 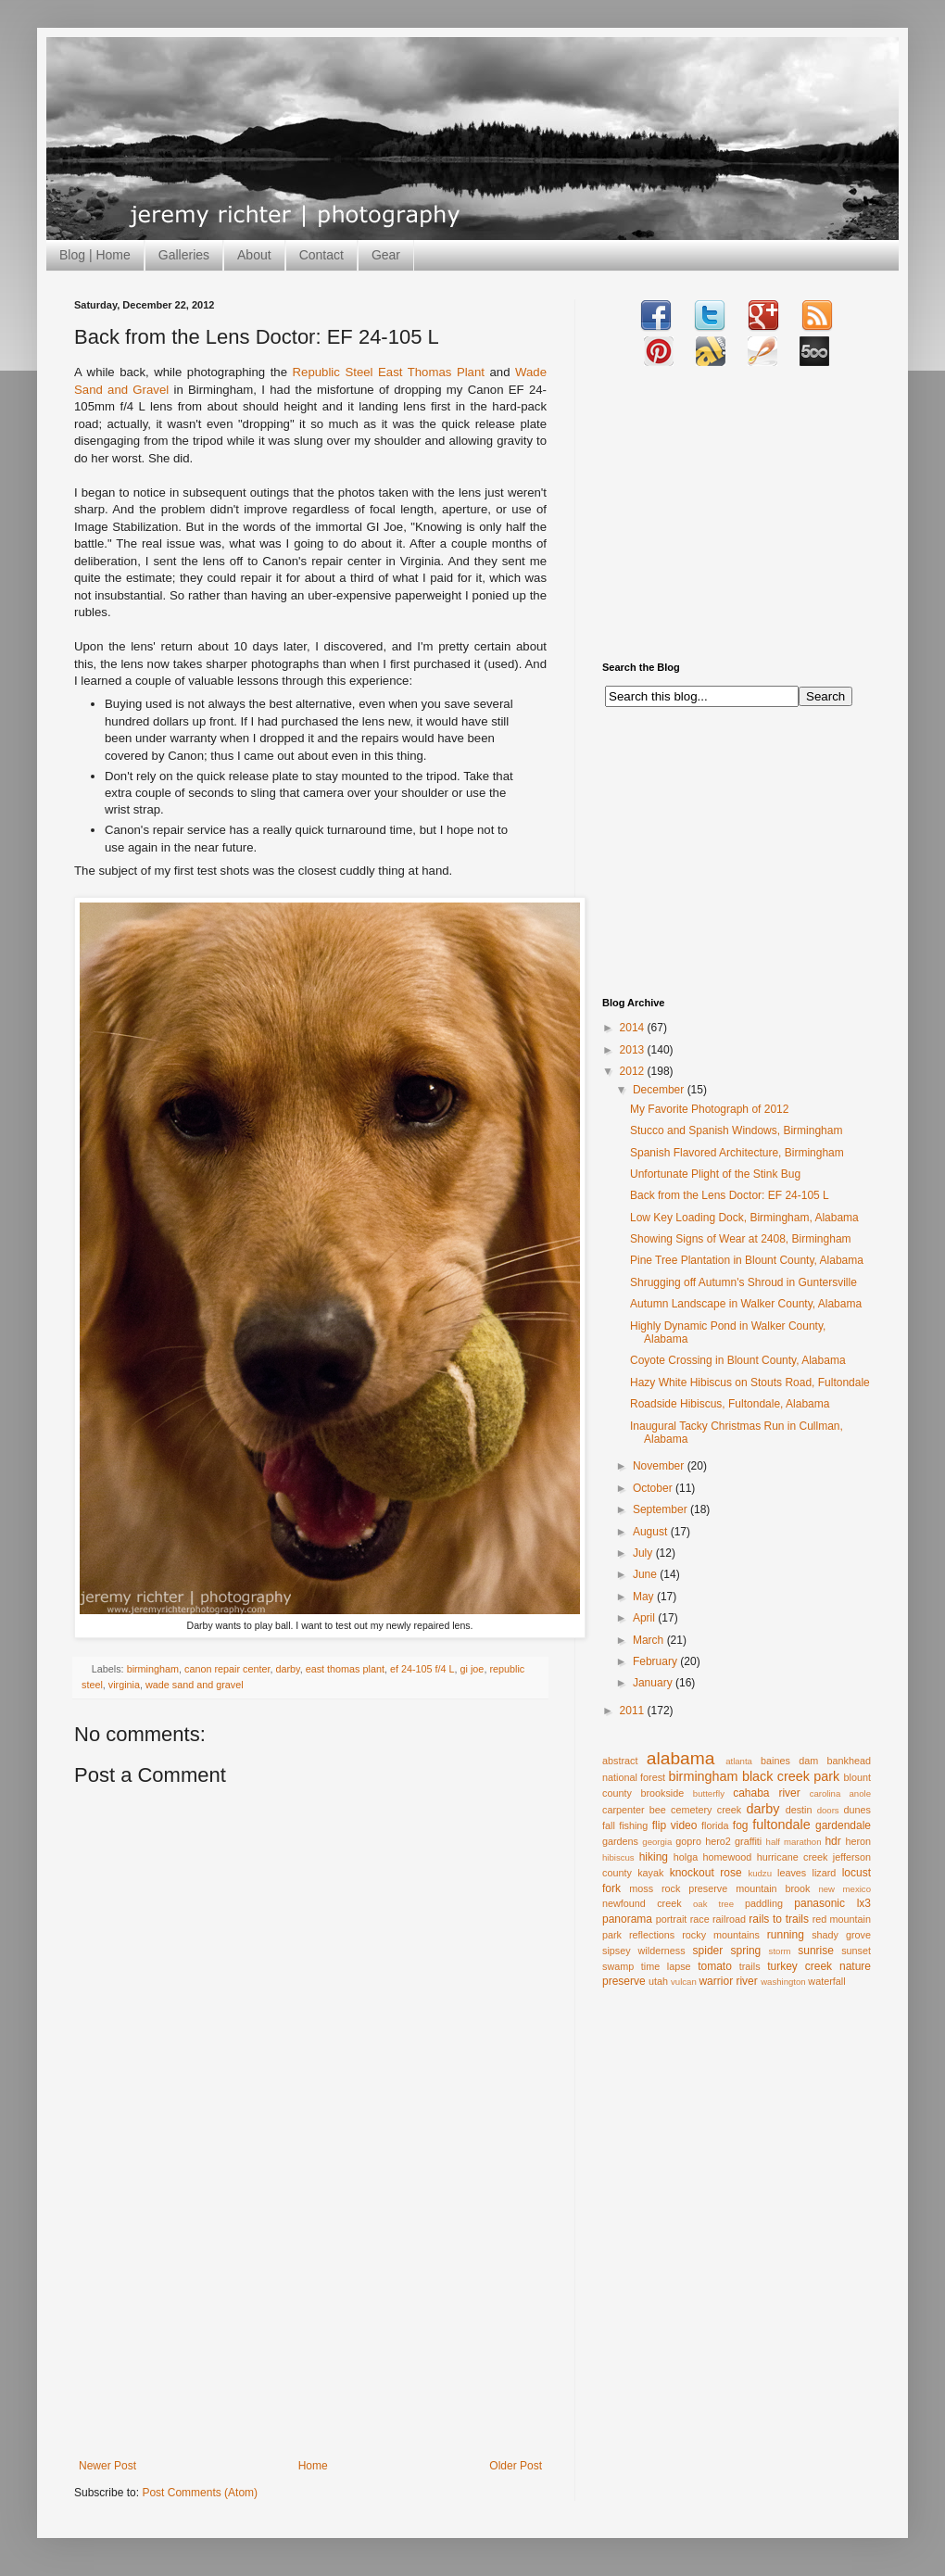 What do you see at coordinates (653, 1856) in the screenshot?
I see `hiking` at bounding box center [653, 1856].